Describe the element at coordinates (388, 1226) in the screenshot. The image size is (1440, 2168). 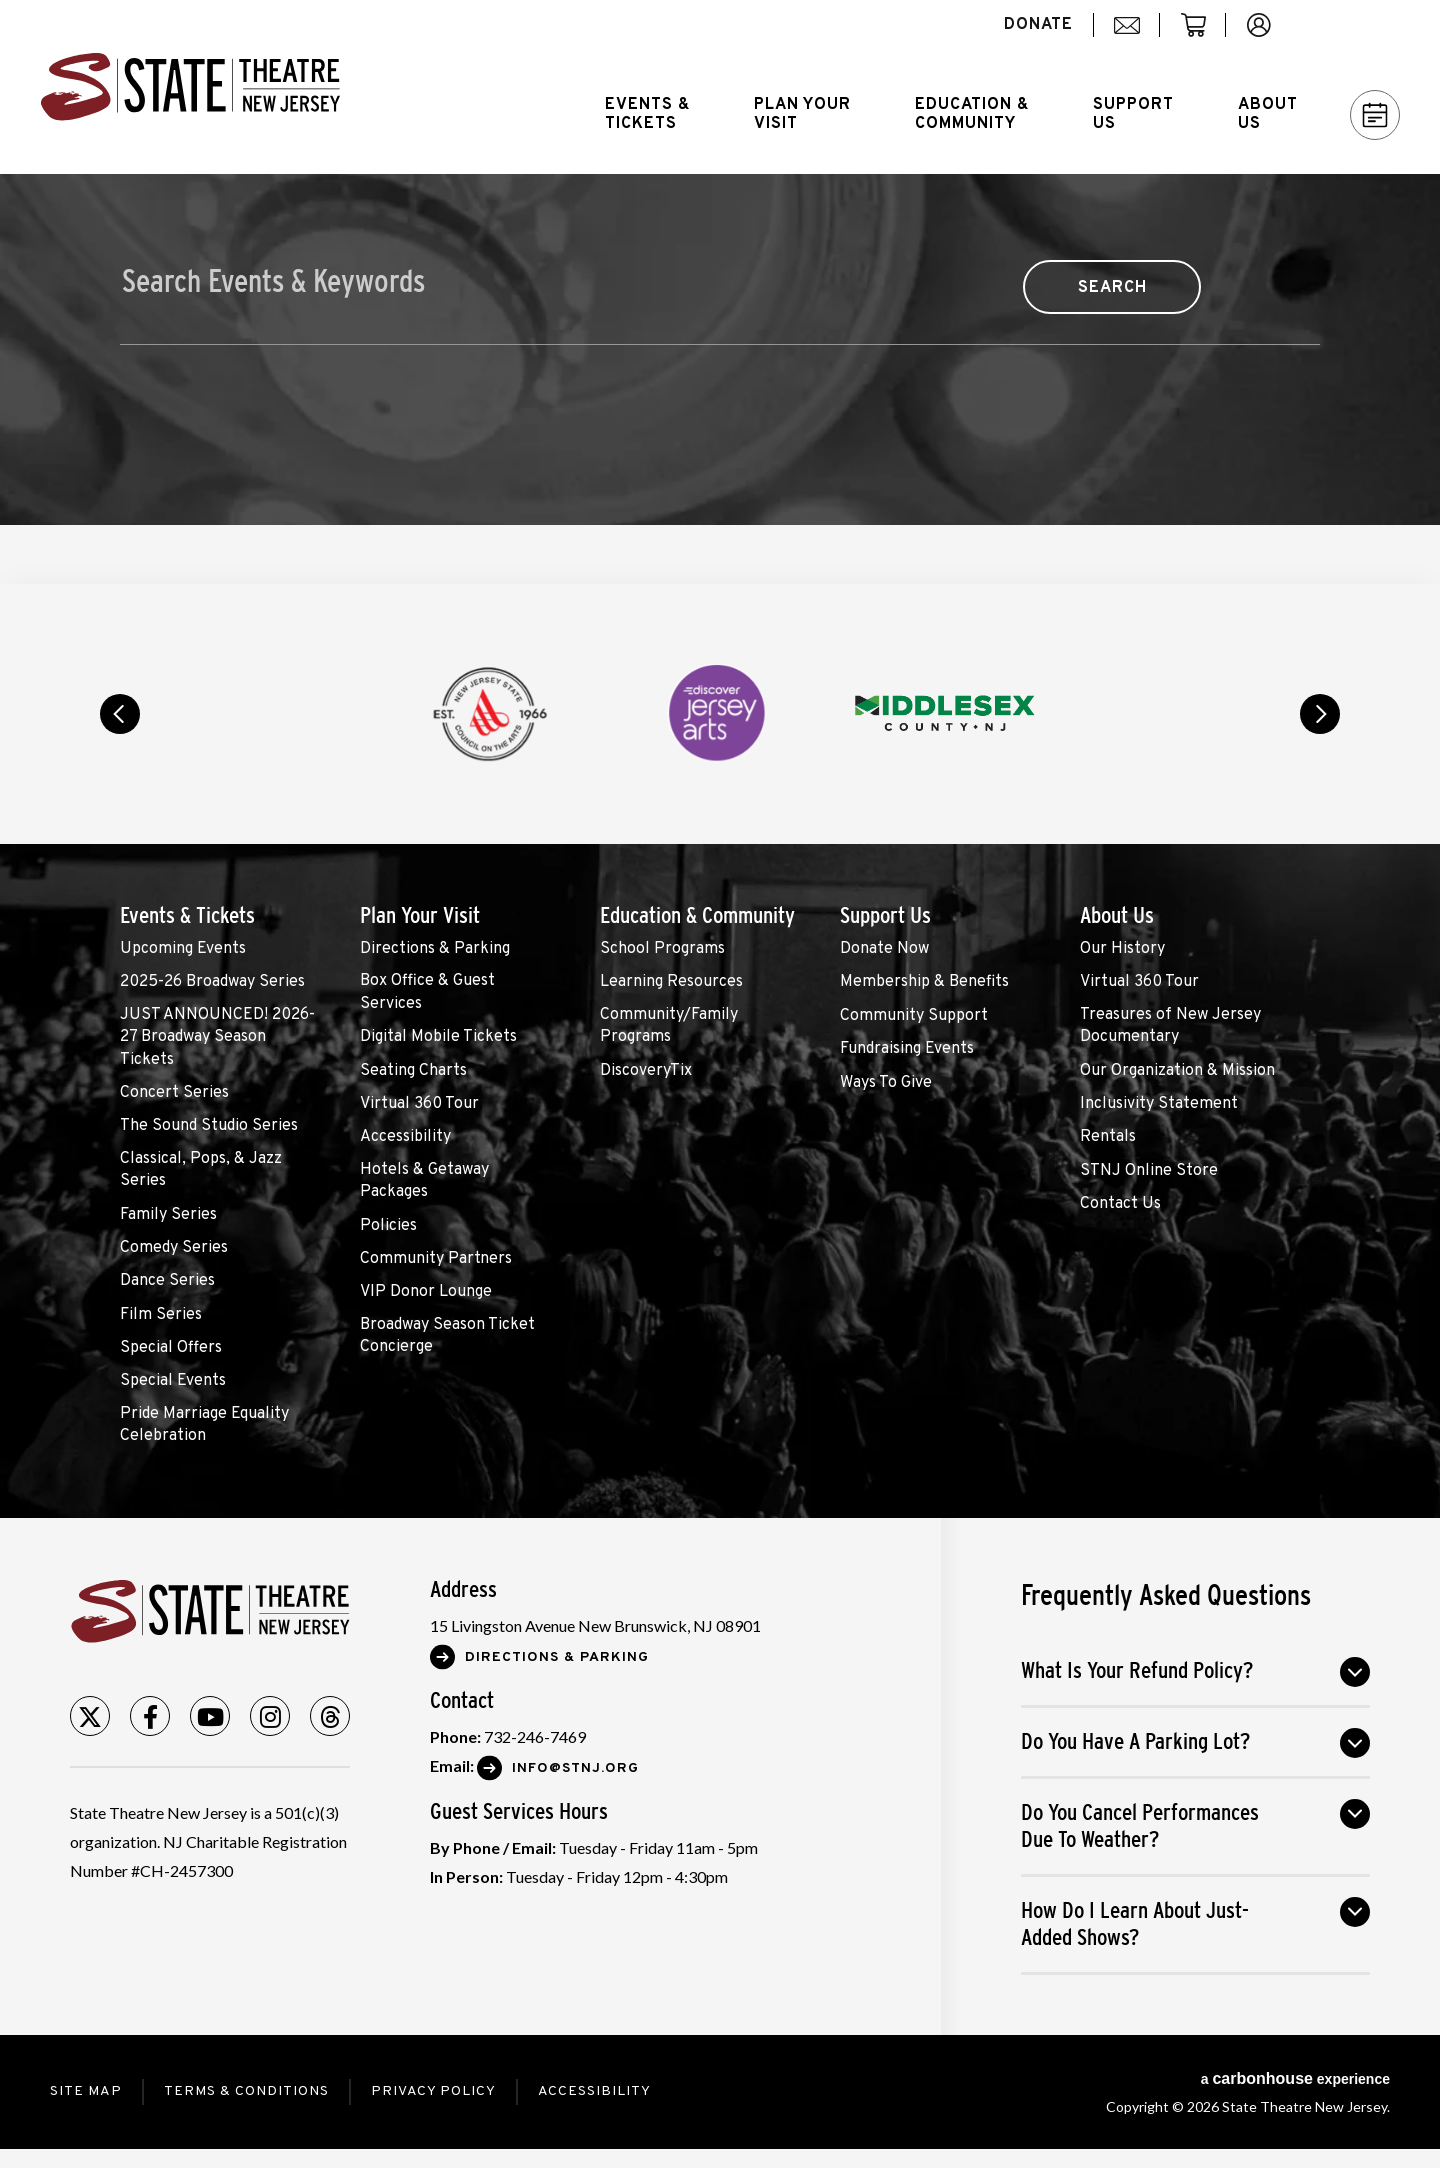
I see `Policies` at that location.